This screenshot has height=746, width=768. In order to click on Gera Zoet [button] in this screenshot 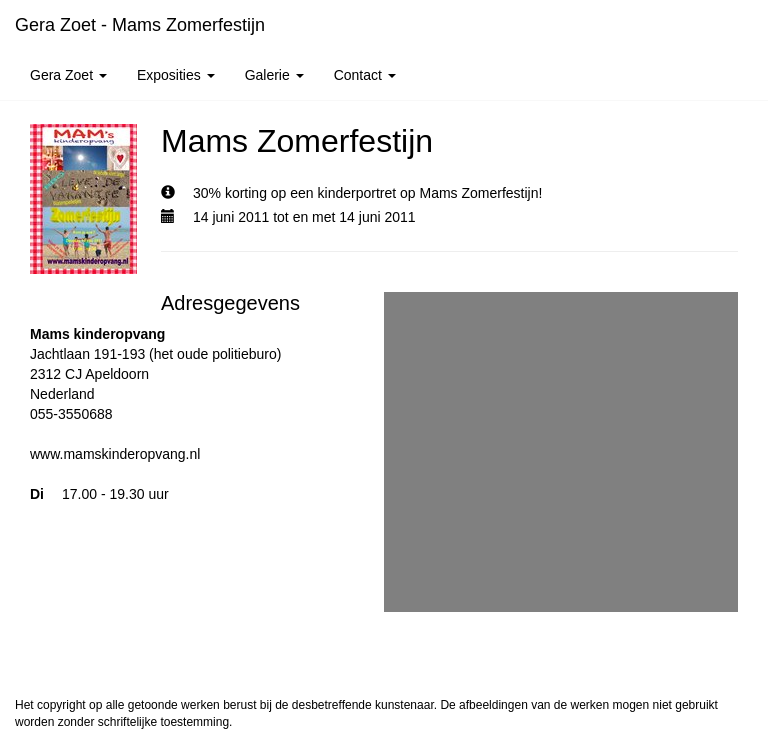, I will do `click(68, 75)`.